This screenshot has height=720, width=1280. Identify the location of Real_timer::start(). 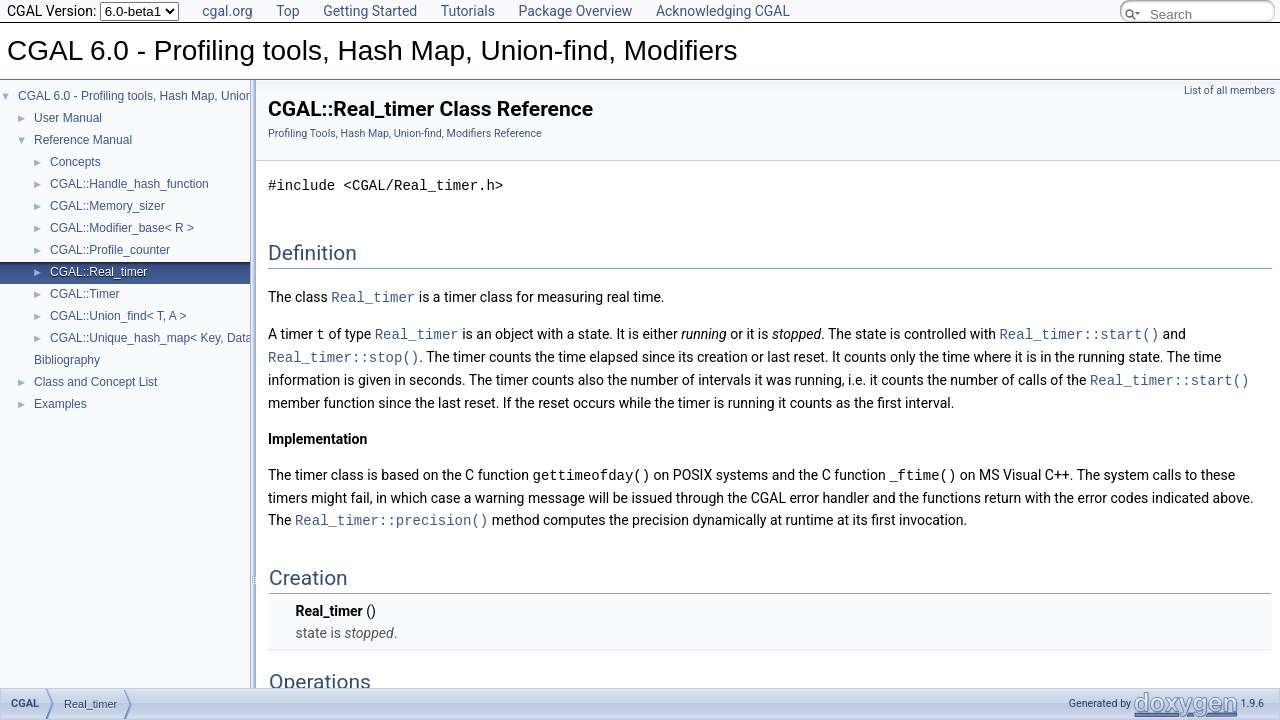
(1079, 332).